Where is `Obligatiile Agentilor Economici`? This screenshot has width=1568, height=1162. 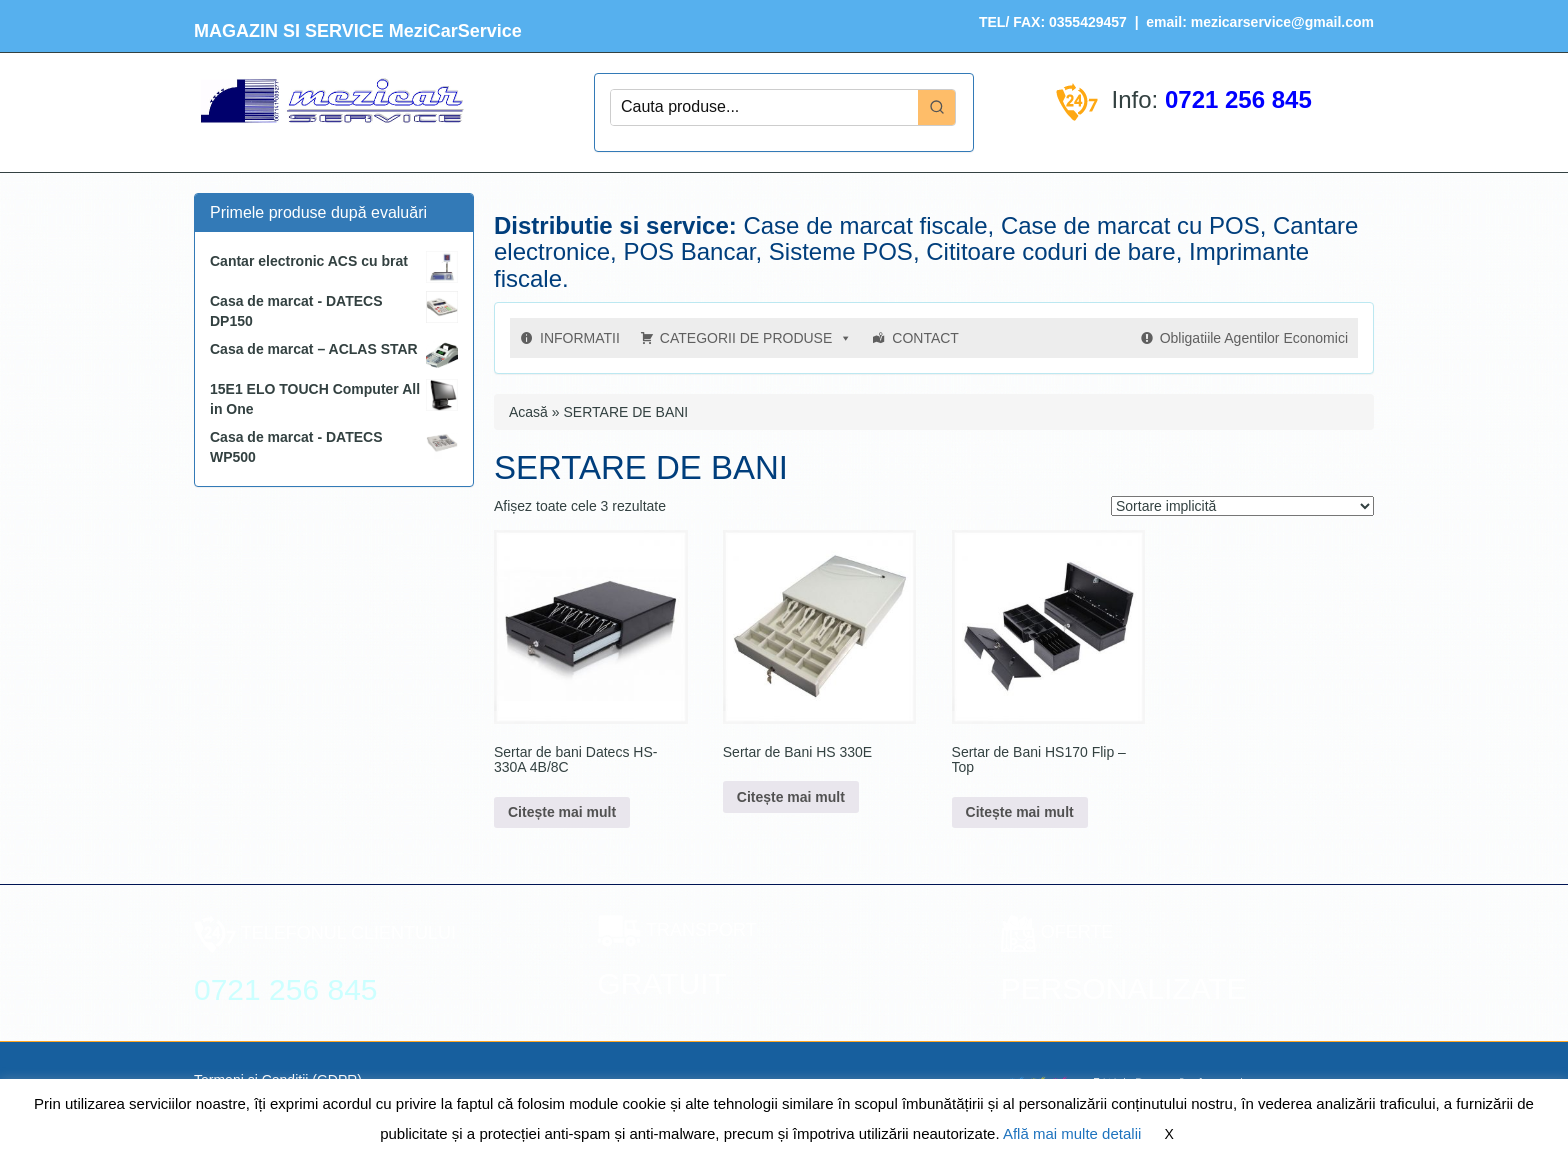 Obligatiile Agentilor Economici is located at coordinates (1254, 338).